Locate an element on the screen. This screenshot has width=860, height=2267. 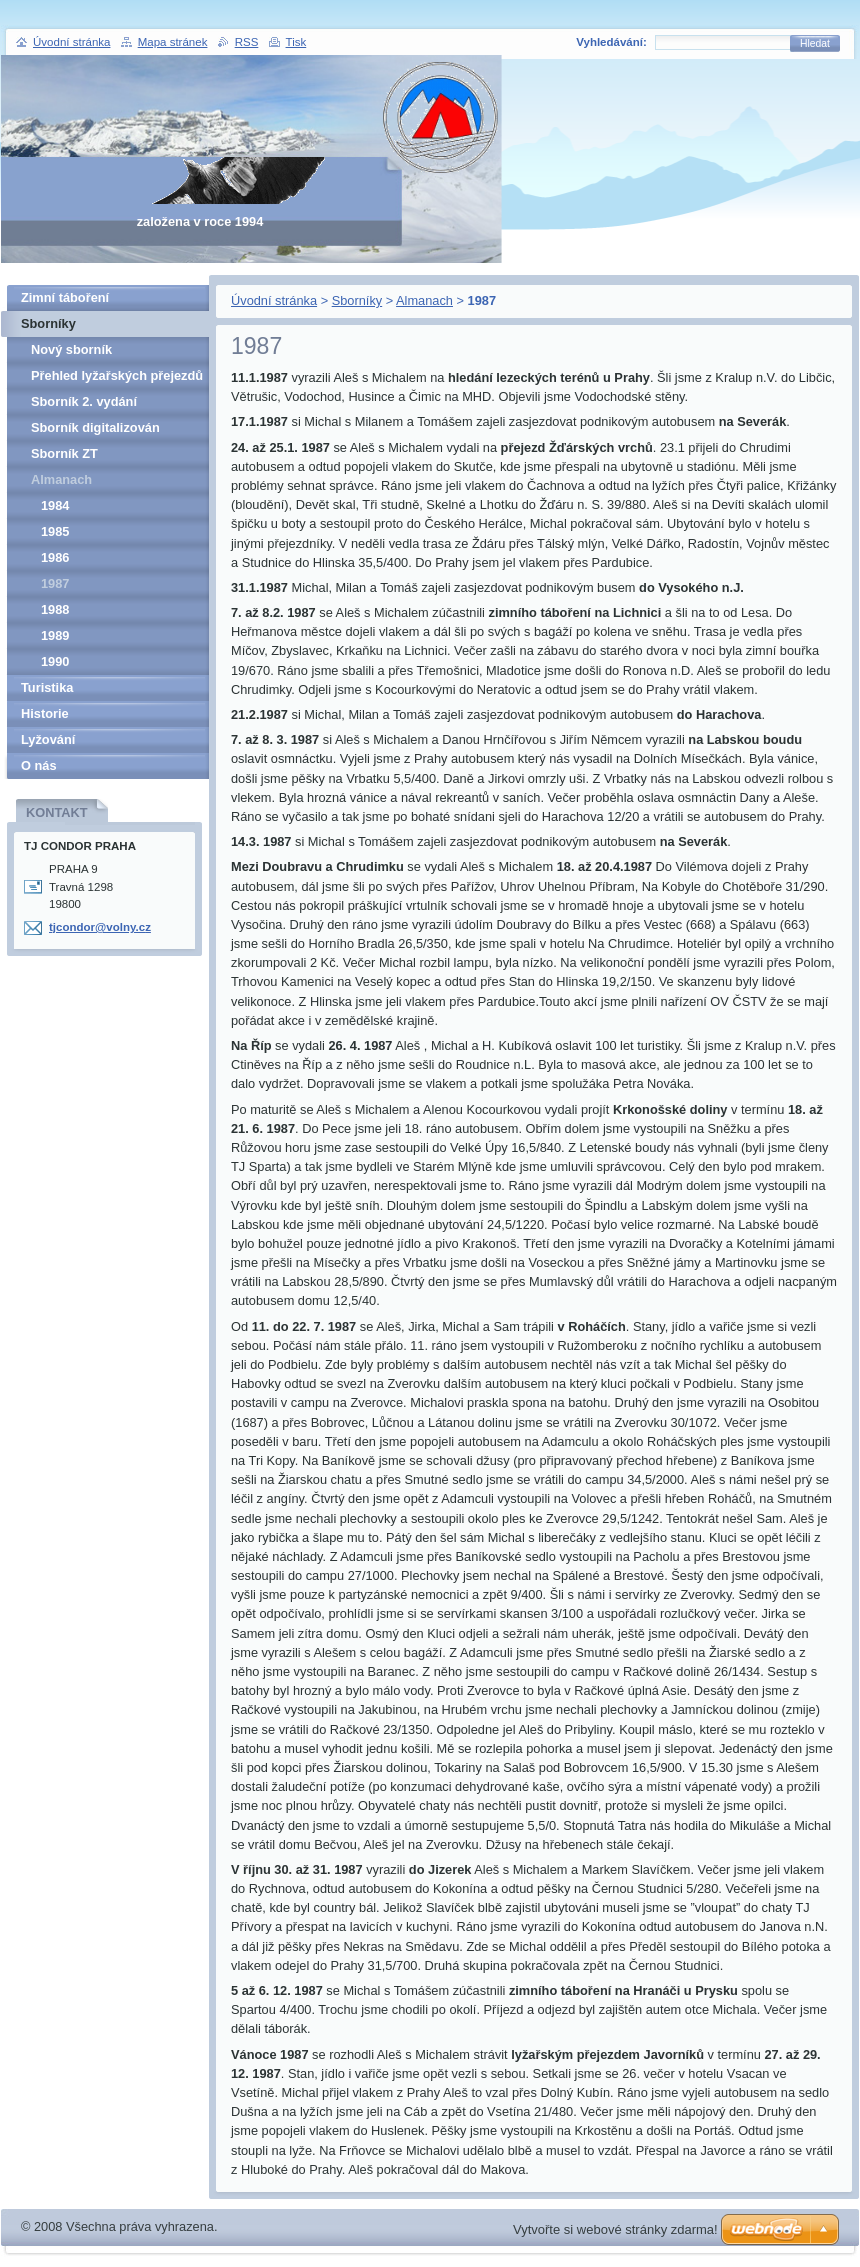
Přehled lyžařských přejezdů pro veřejnost v letech 1962-1989 is located at coordinates (117, 378).